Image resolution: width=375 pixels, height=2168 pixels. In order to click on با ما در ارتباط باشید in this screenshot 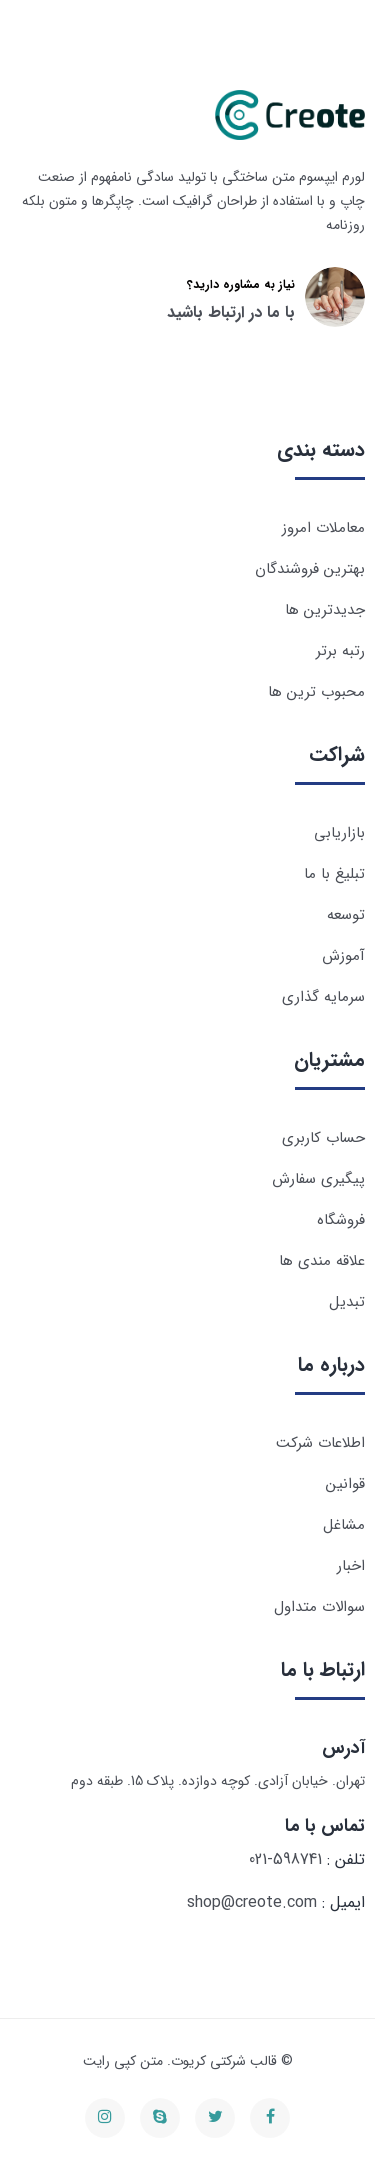, I will do `click(231, 312)`.